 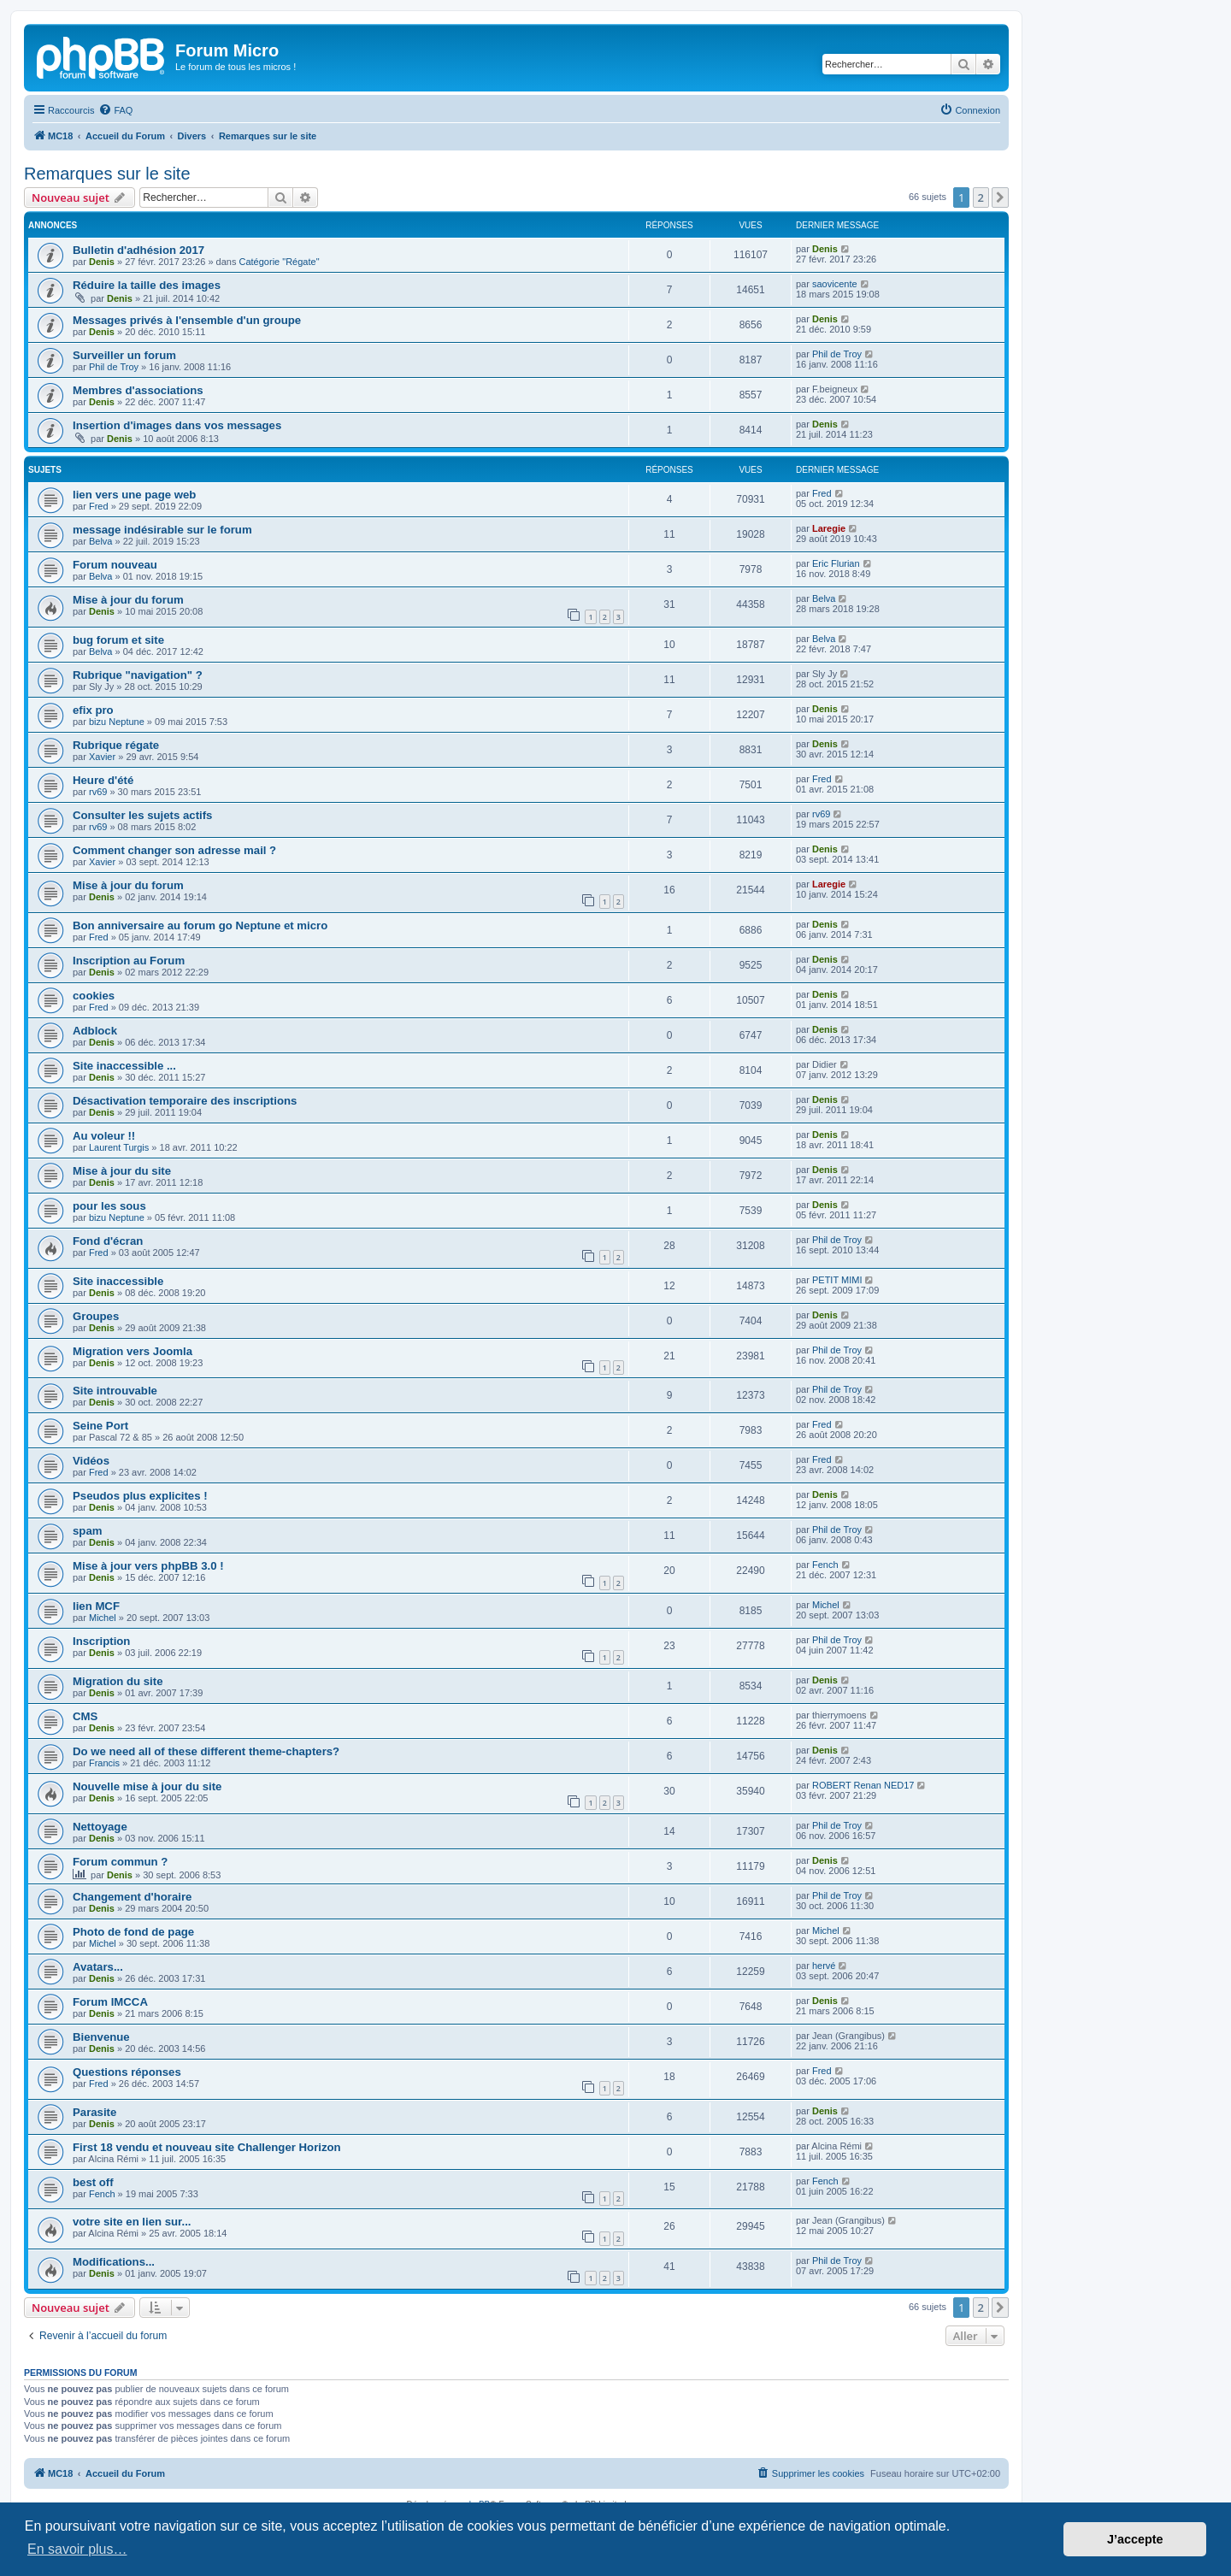 I want to click on Mise à jour du forum, so click(x=128, y=599).